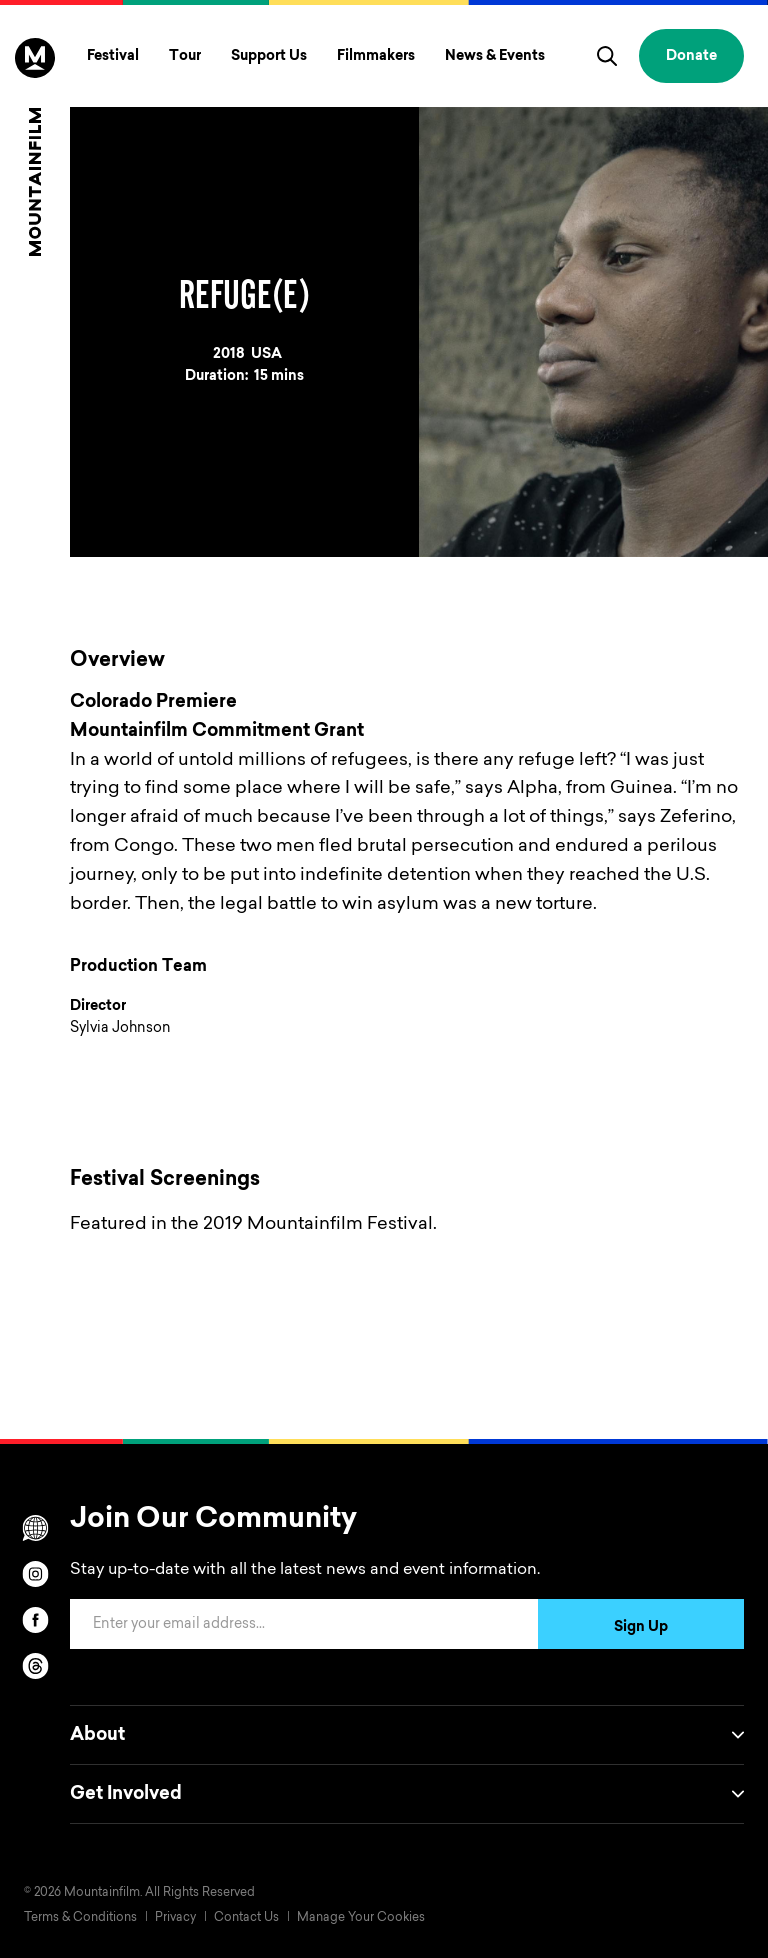 This screenshot has width=768, height=1958. Describe the element at coordinates (35, 1666) in the screenshot. I see `[threads]` at that location.